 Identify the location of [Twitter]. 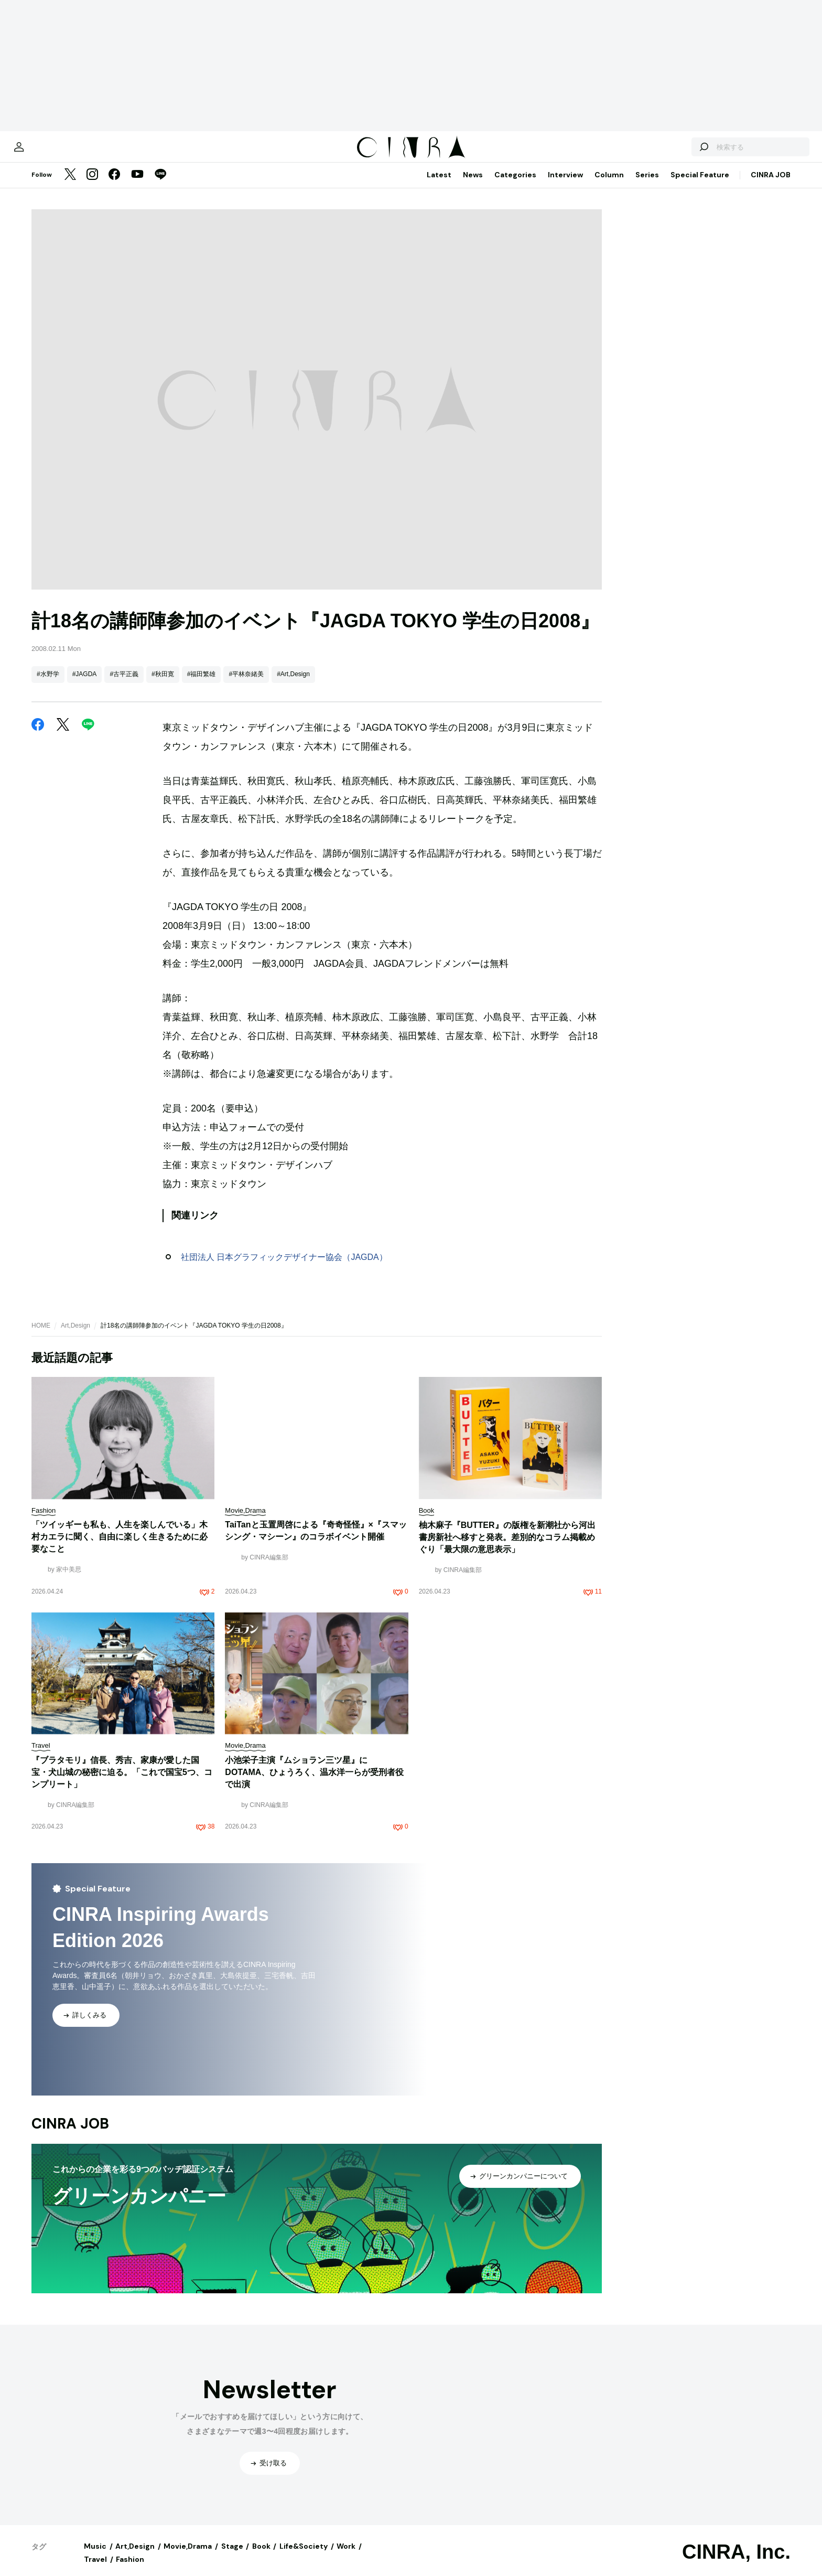
(70, 186).